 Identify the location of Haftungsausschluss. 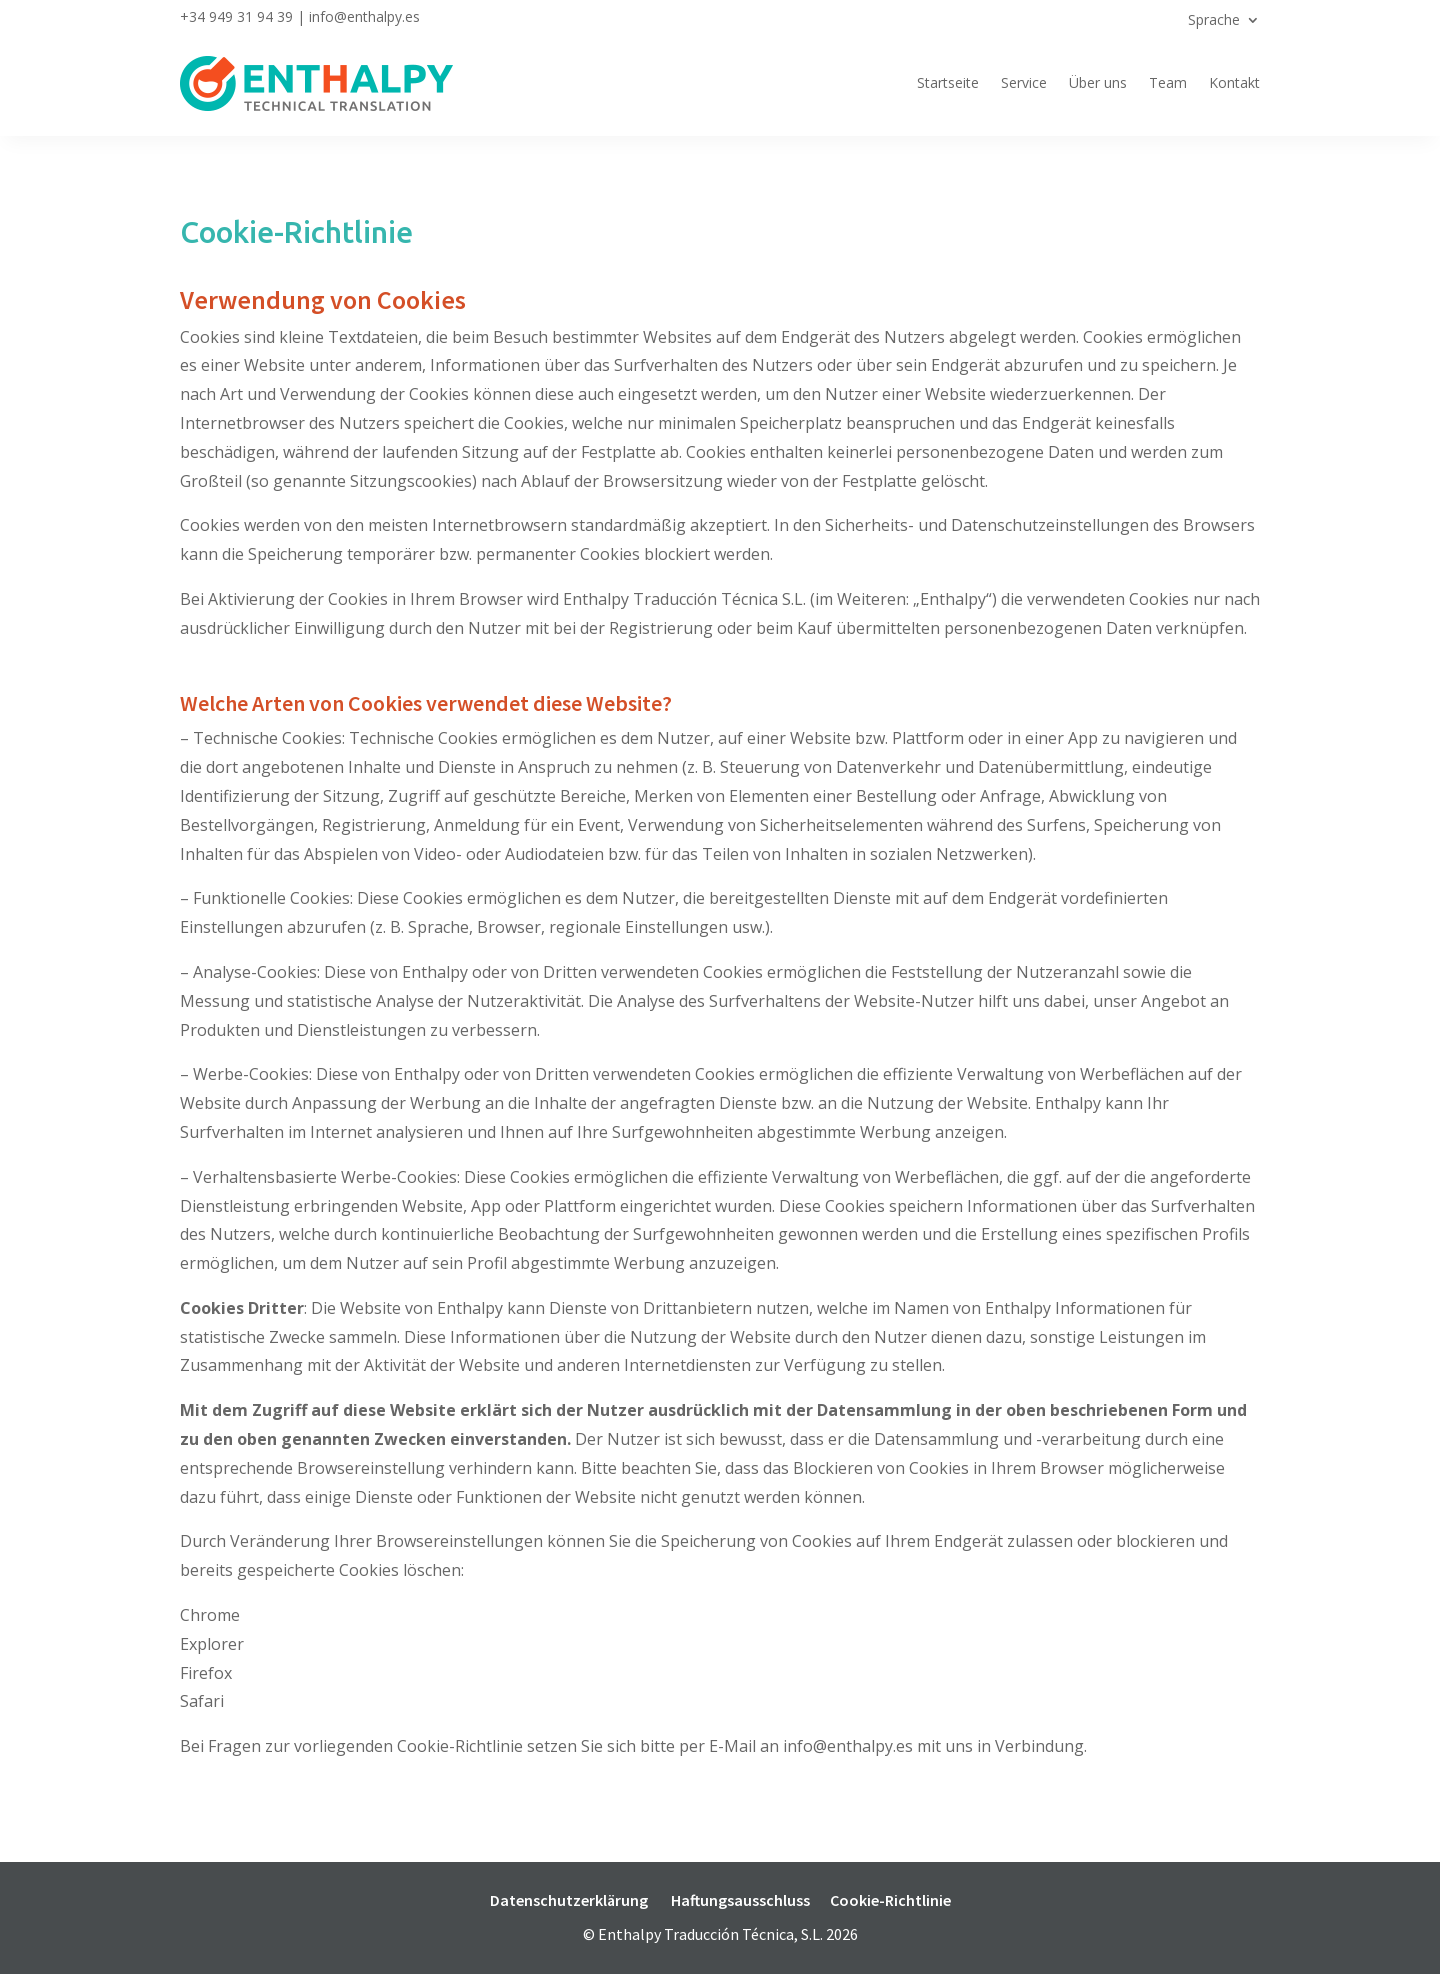
(740, 1900).